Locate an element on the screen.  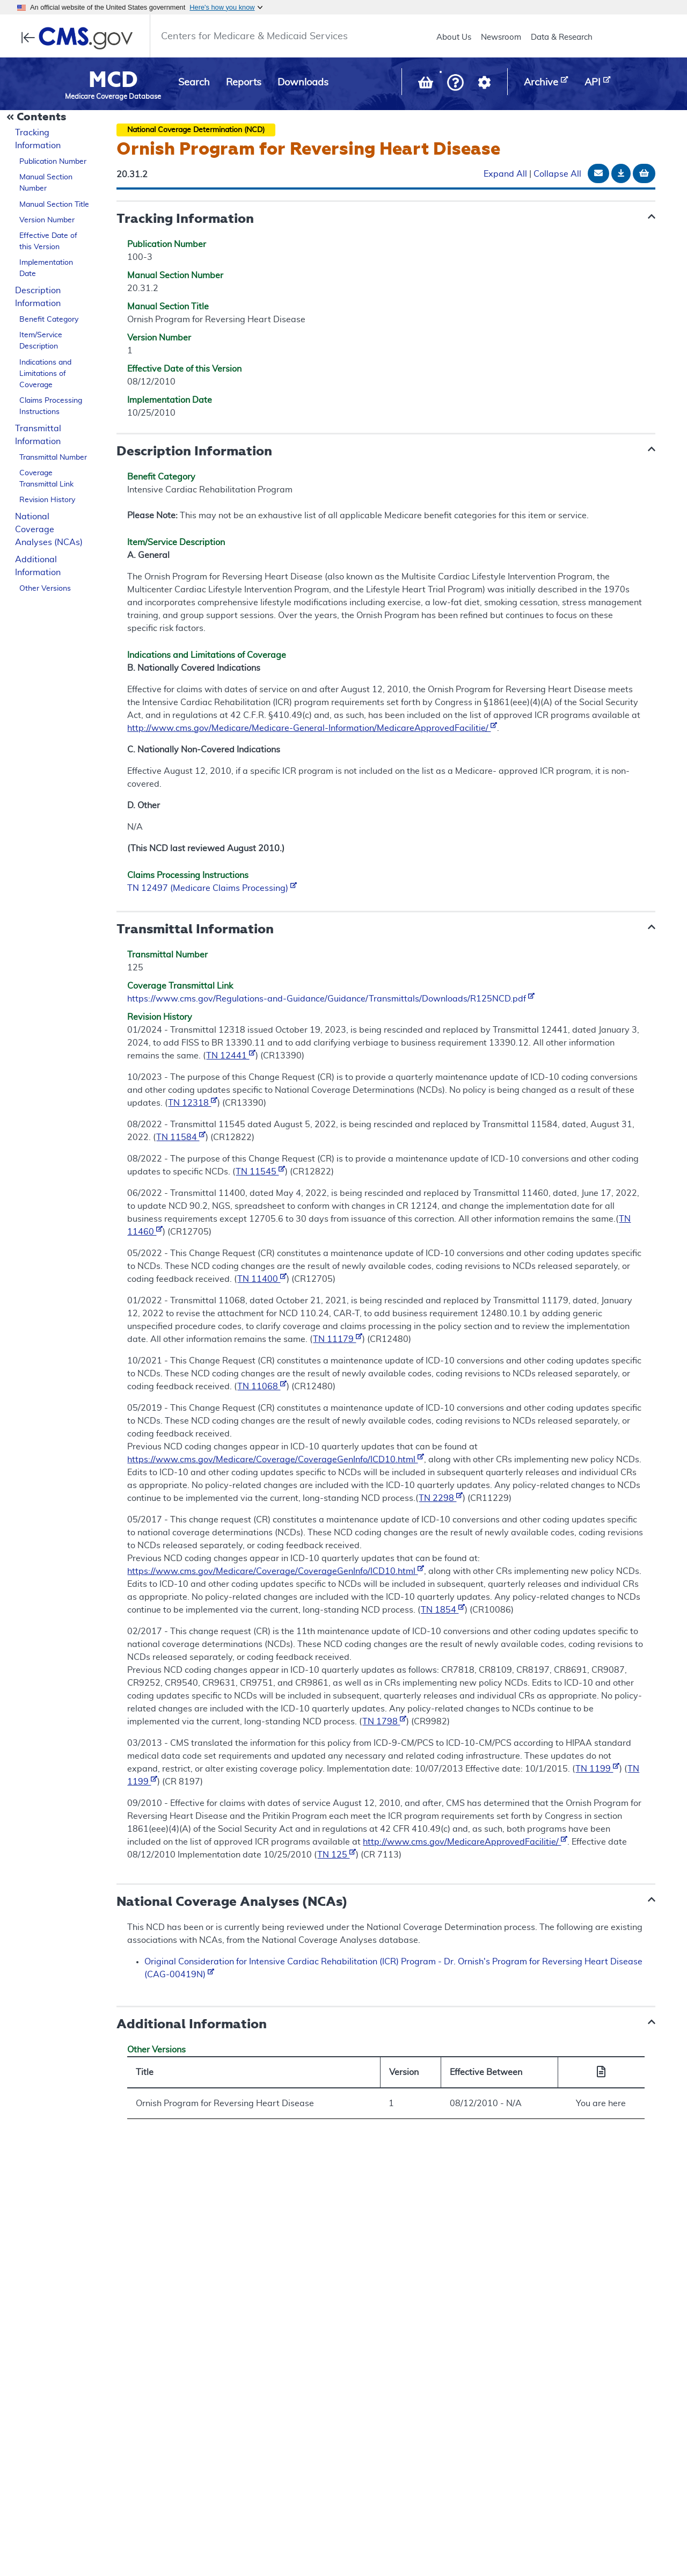
Manual Section Number is located at coordinates (45, 182).